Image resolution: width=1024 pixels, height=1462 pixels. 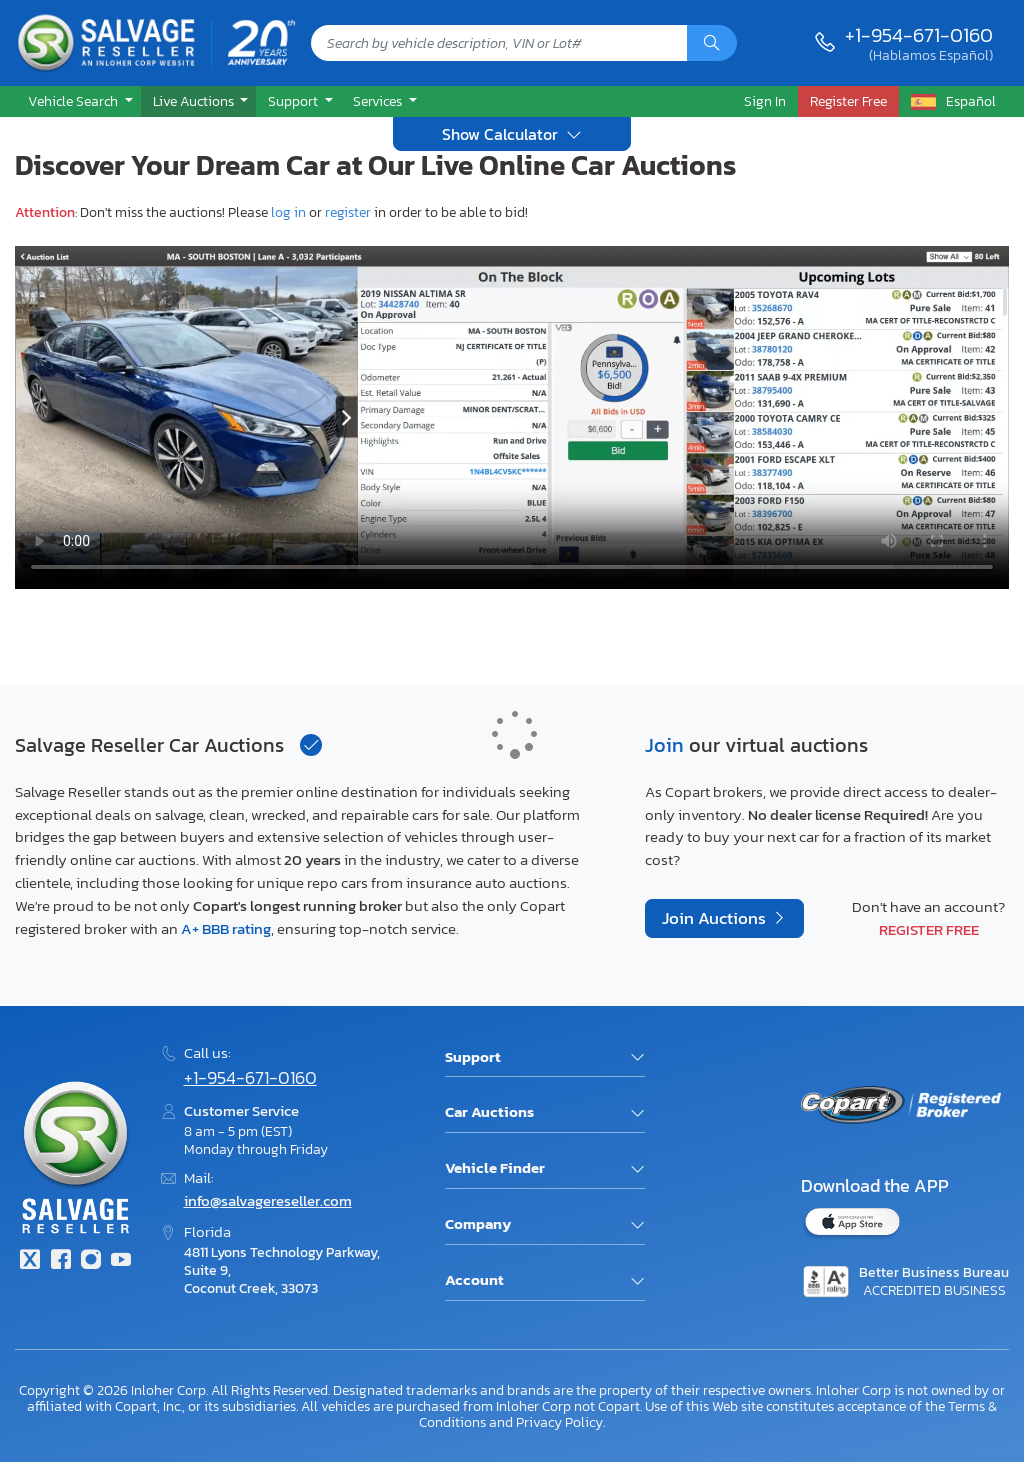 I want to click on [button], so click(x=78, y=102).